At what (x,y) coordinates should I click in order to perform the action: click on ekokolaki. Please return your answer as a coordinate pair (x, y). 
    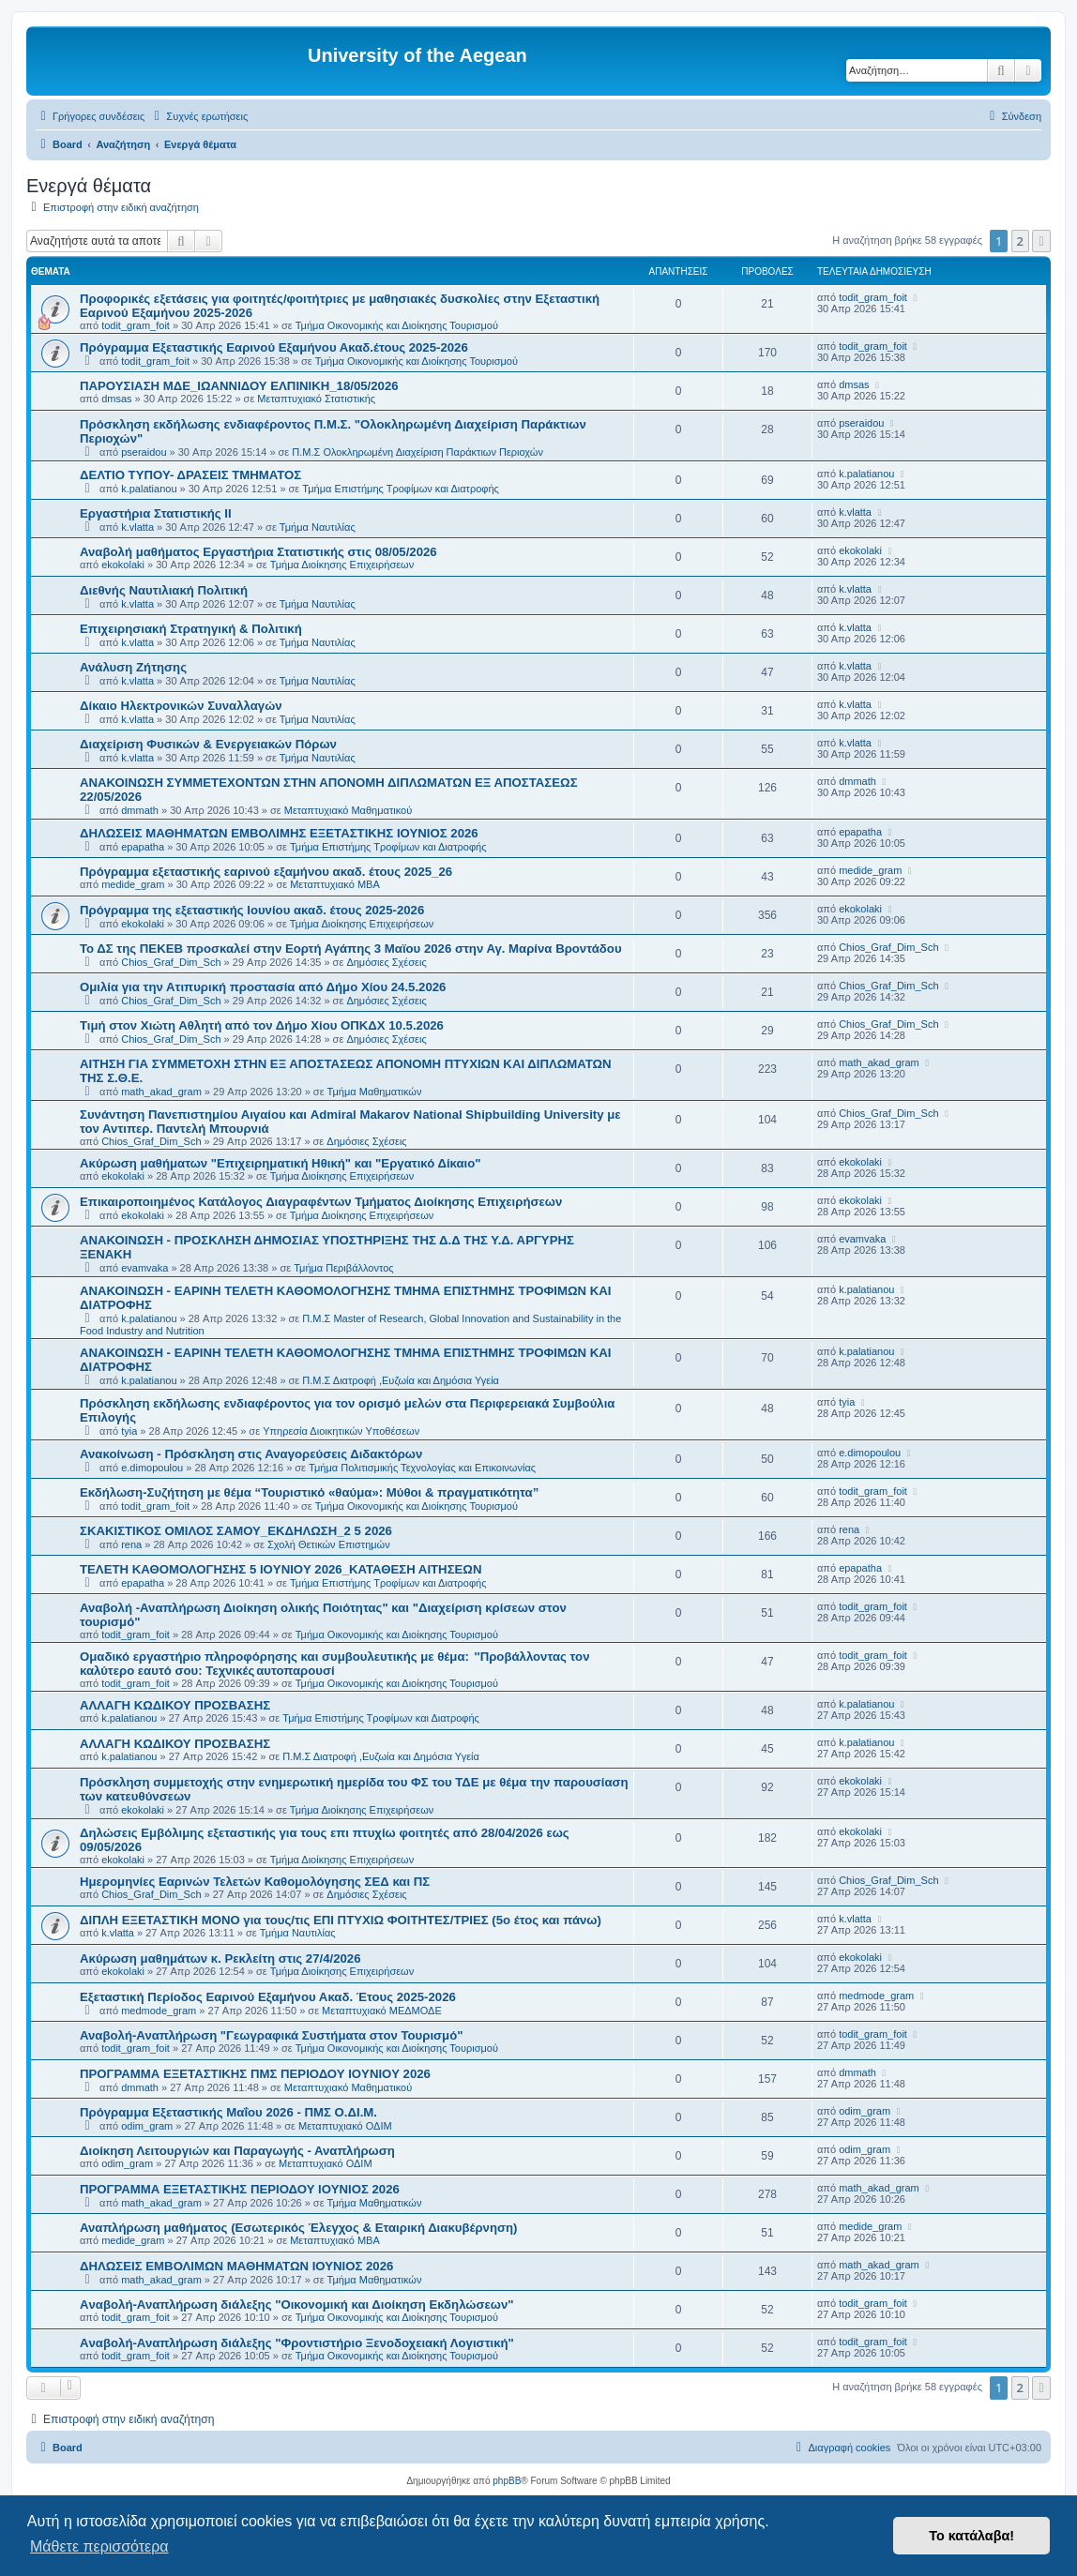
    Looking at the image, I should click on (122, 564).